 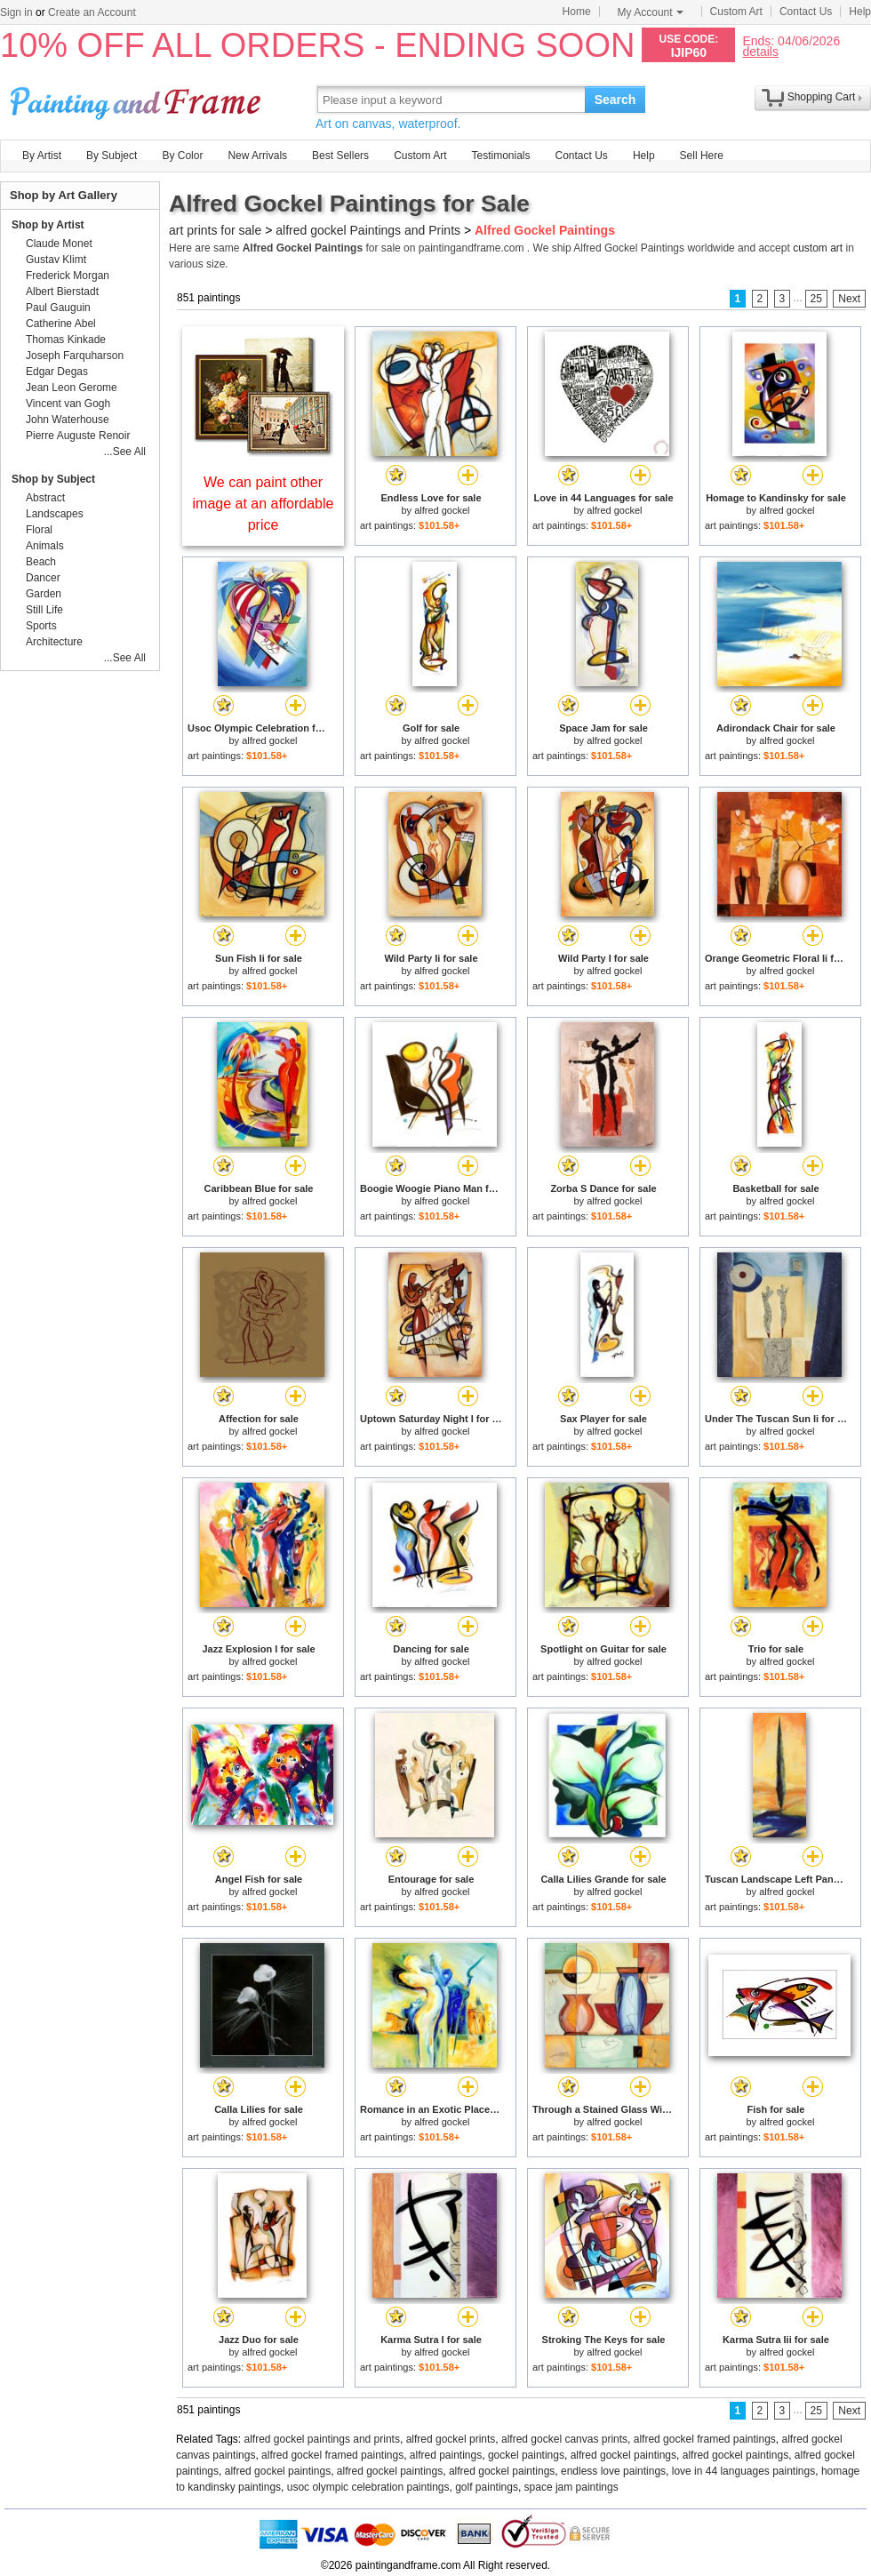 I want to click on Edgar Degas, so click(x=57, y=371).